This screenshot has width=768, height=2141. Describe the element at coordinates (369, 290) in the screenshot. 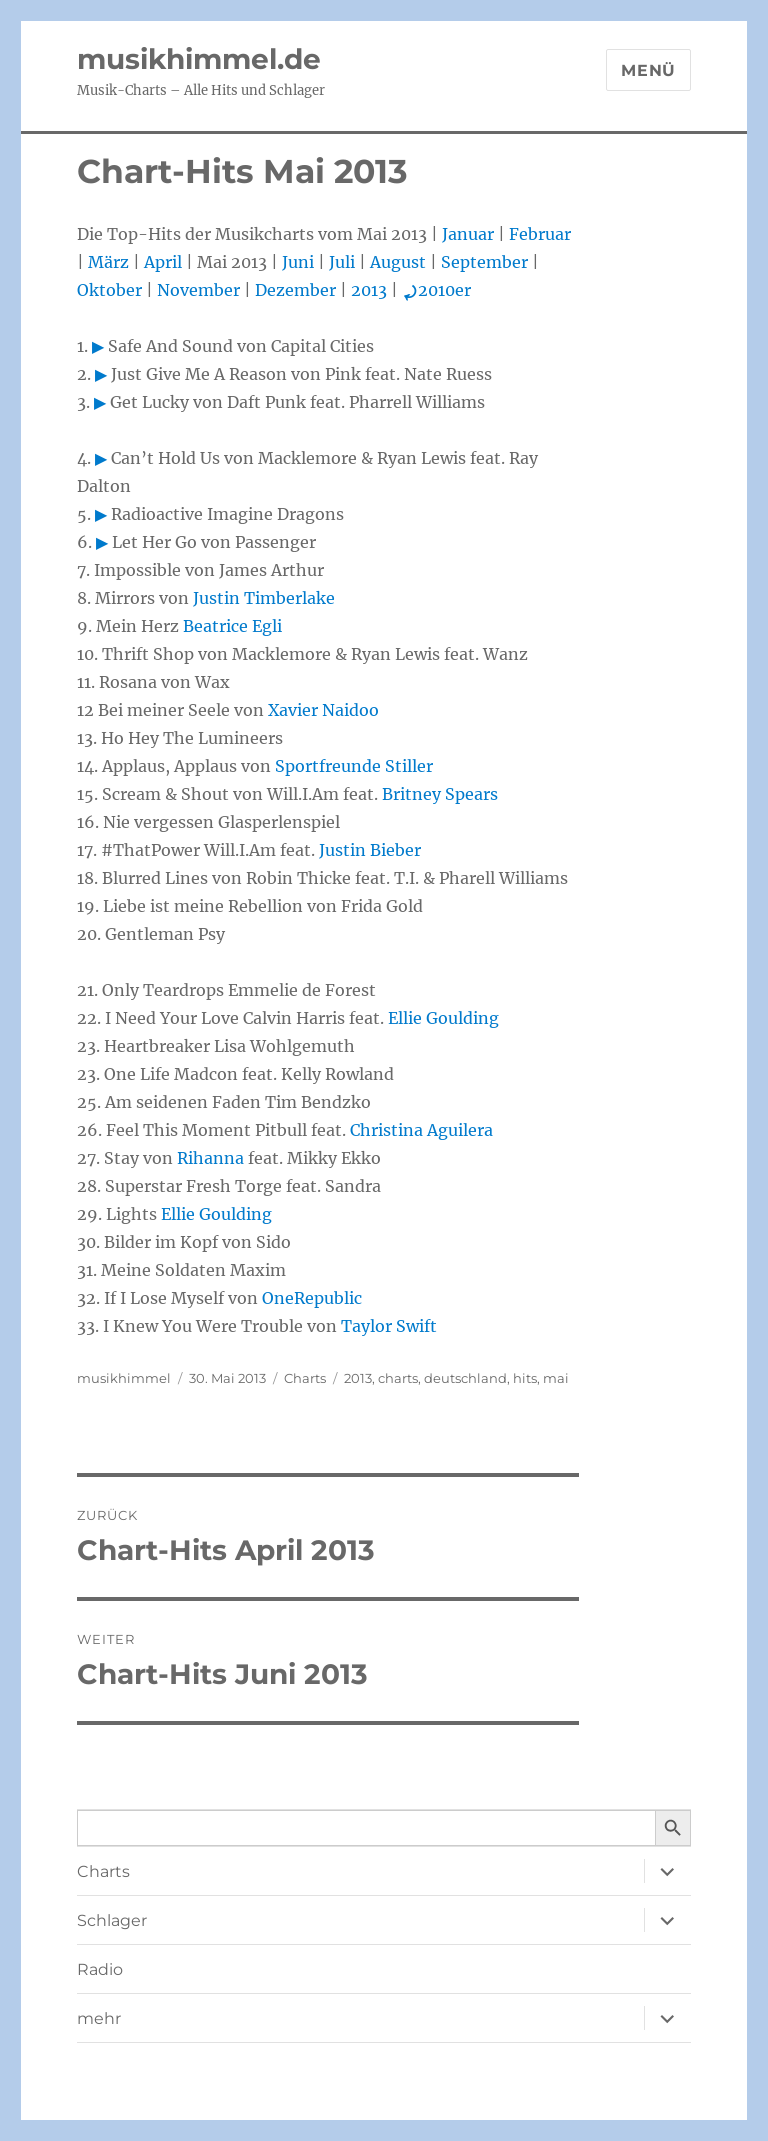

I see `2013` at that location.